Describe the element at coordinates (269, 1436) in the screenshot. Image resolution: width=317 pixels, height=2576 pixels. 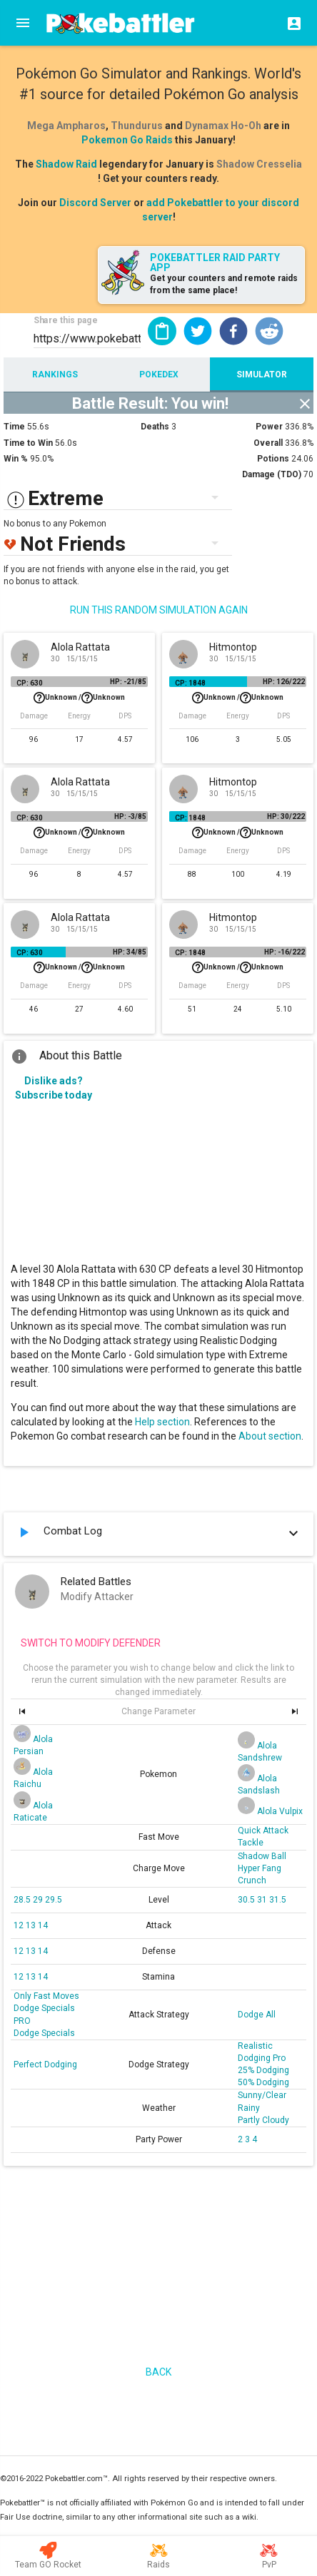
I see `About section` at that location.